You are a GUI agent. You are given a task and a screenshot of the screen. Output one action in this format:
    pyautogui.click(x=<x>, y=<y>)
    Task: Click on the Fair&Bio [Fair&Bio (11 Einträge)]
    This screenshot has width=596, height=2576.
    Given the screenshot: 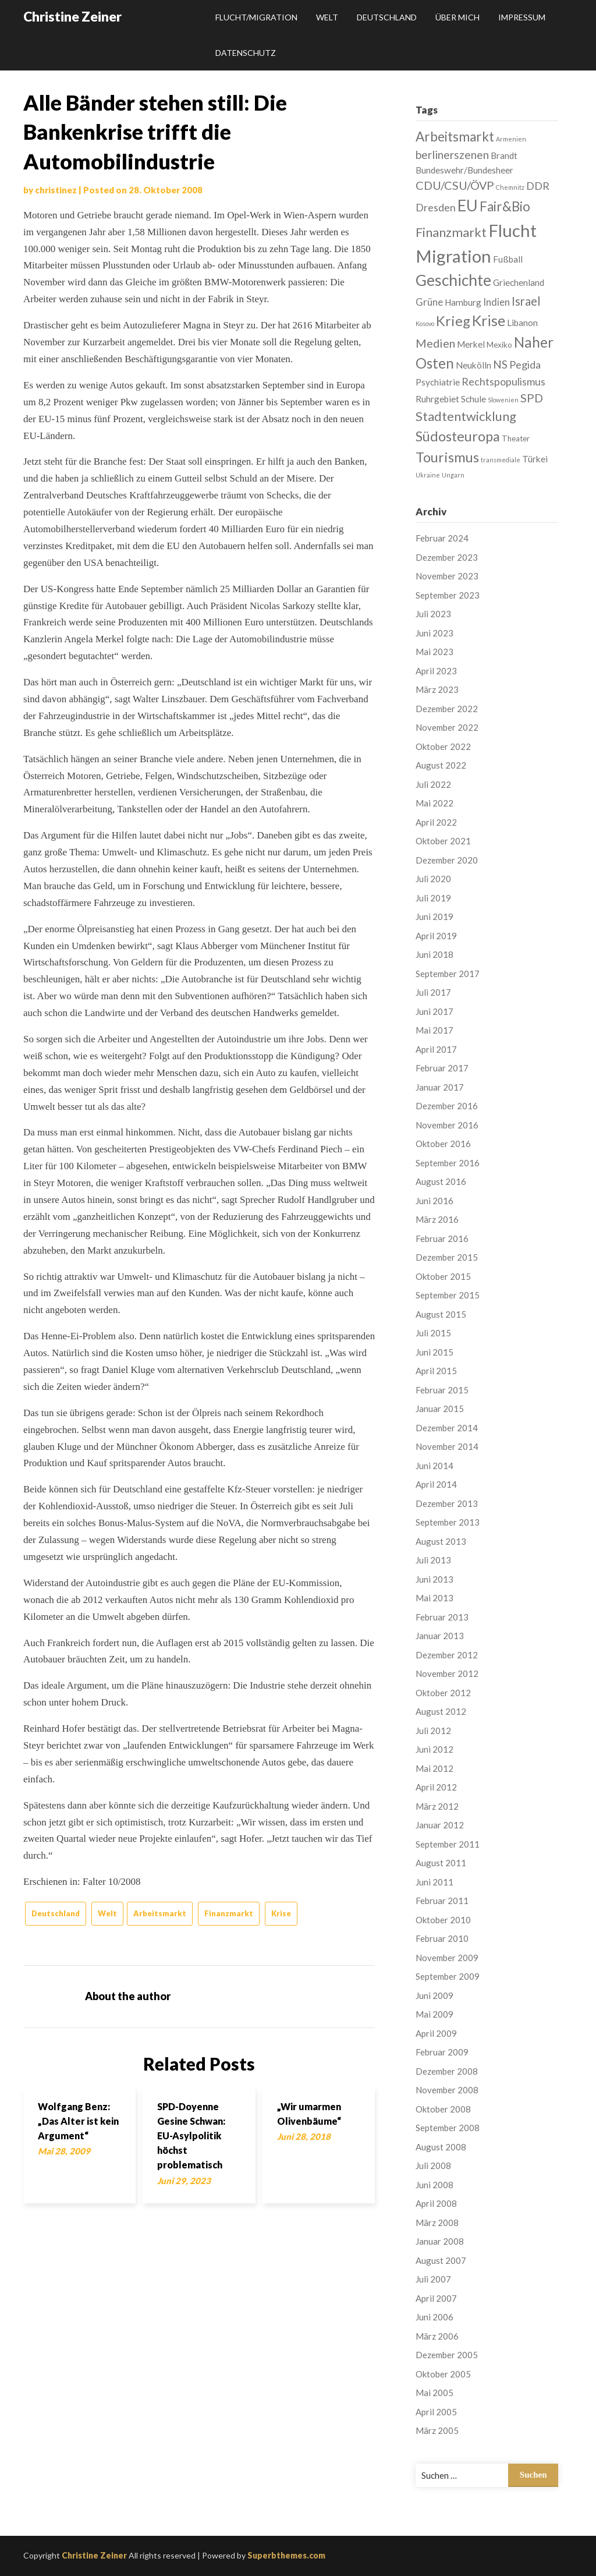 What is the action you would take?
    pyautogui.click(x=505, y=206)
    